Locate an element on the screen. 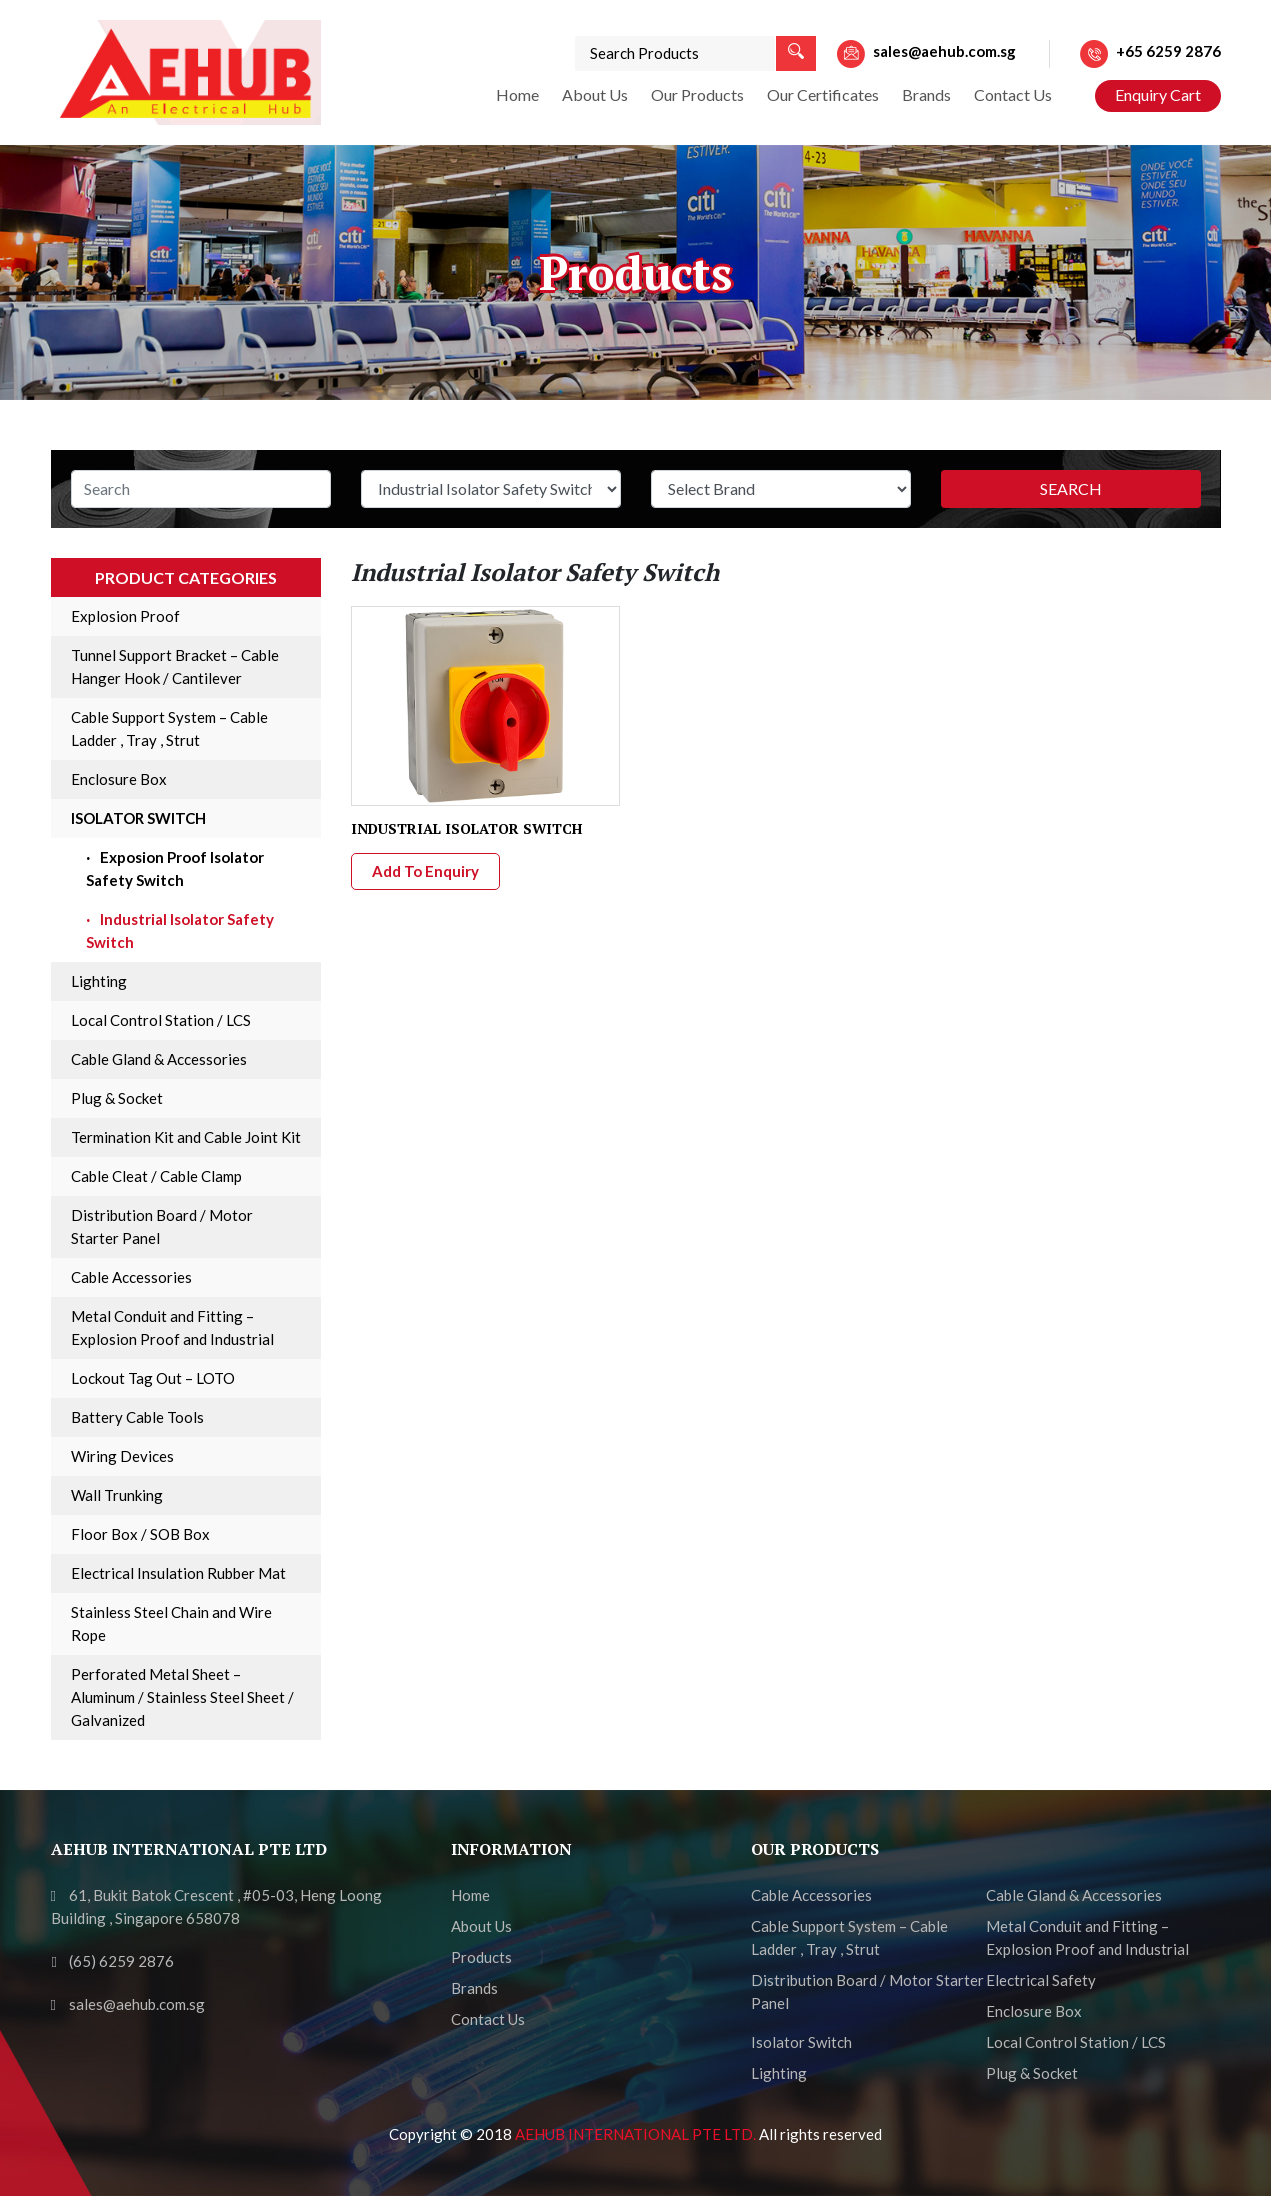 The height and width of the screenshot is (2196, 1271). Exposion Proof Isolator Safety Switch is located at coordinates (175, 868).